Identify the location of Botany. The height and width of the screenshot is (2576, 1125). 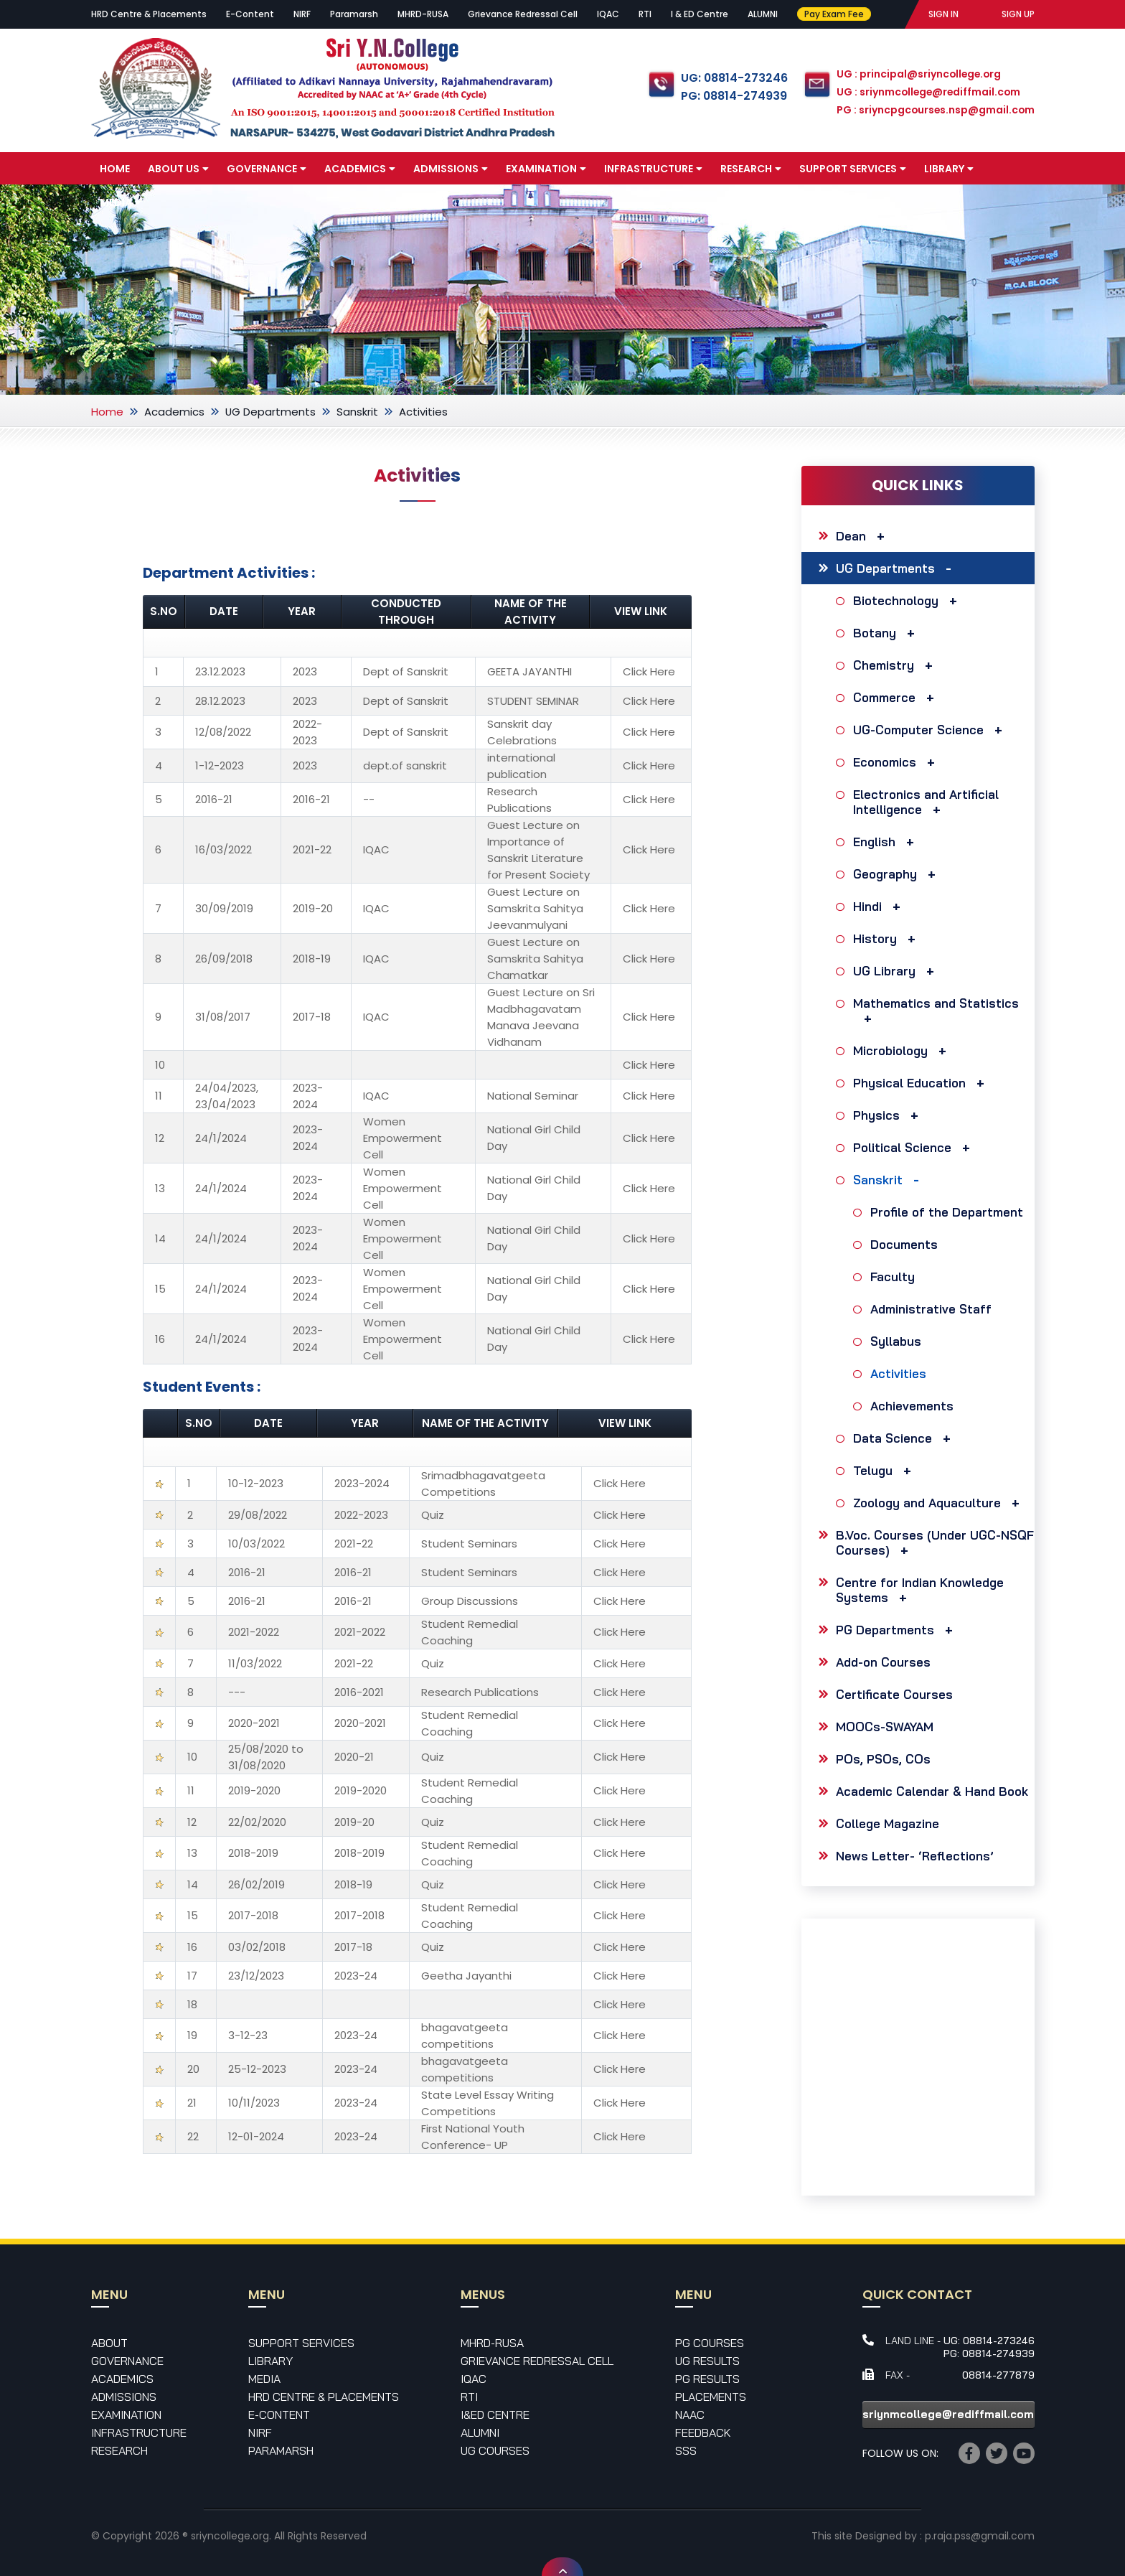
(887, 632).